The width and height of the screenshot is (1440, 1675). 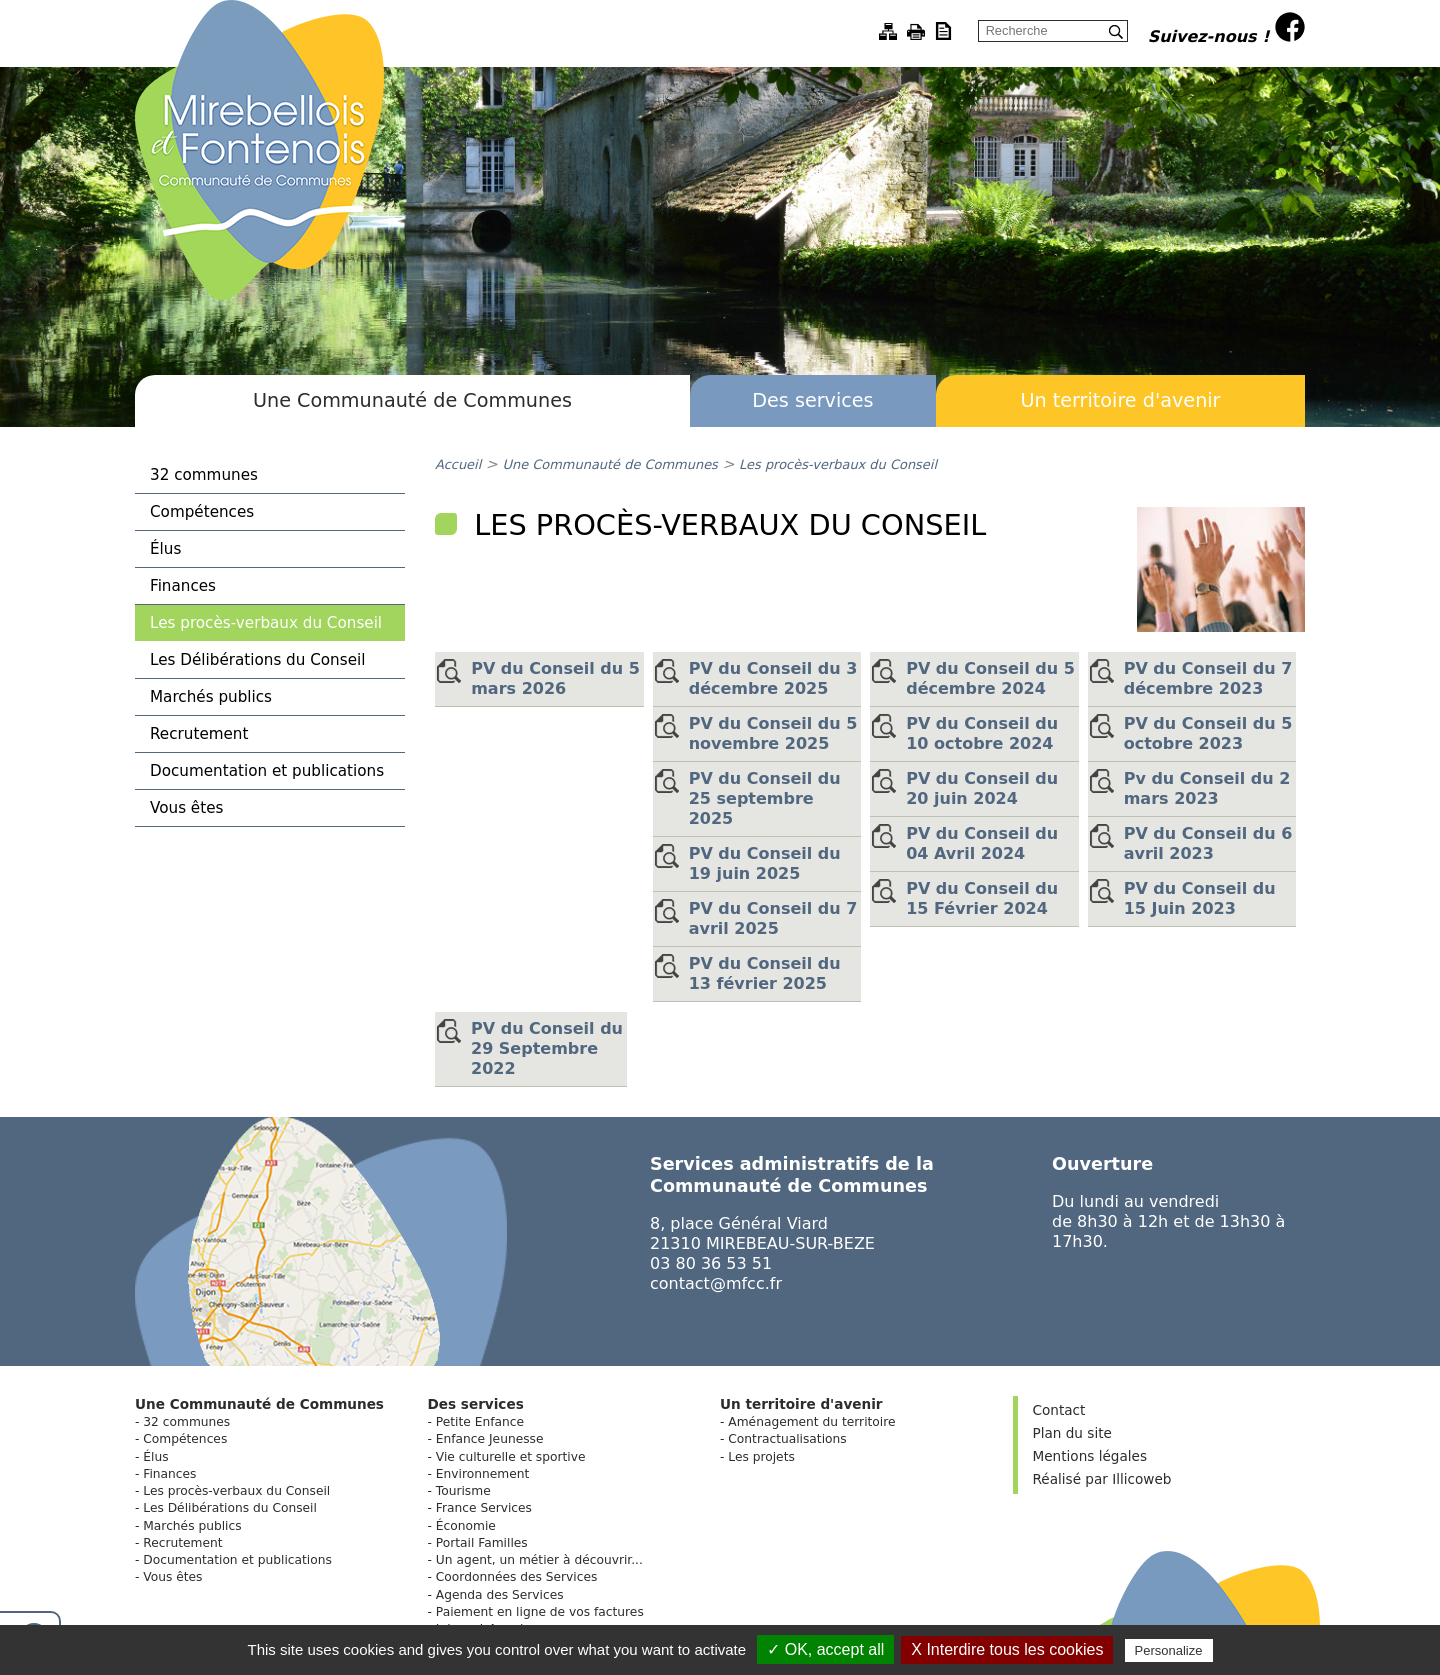 I want to click on PV du Conseil du 7 avril 2025, so click(x=773, y=918).